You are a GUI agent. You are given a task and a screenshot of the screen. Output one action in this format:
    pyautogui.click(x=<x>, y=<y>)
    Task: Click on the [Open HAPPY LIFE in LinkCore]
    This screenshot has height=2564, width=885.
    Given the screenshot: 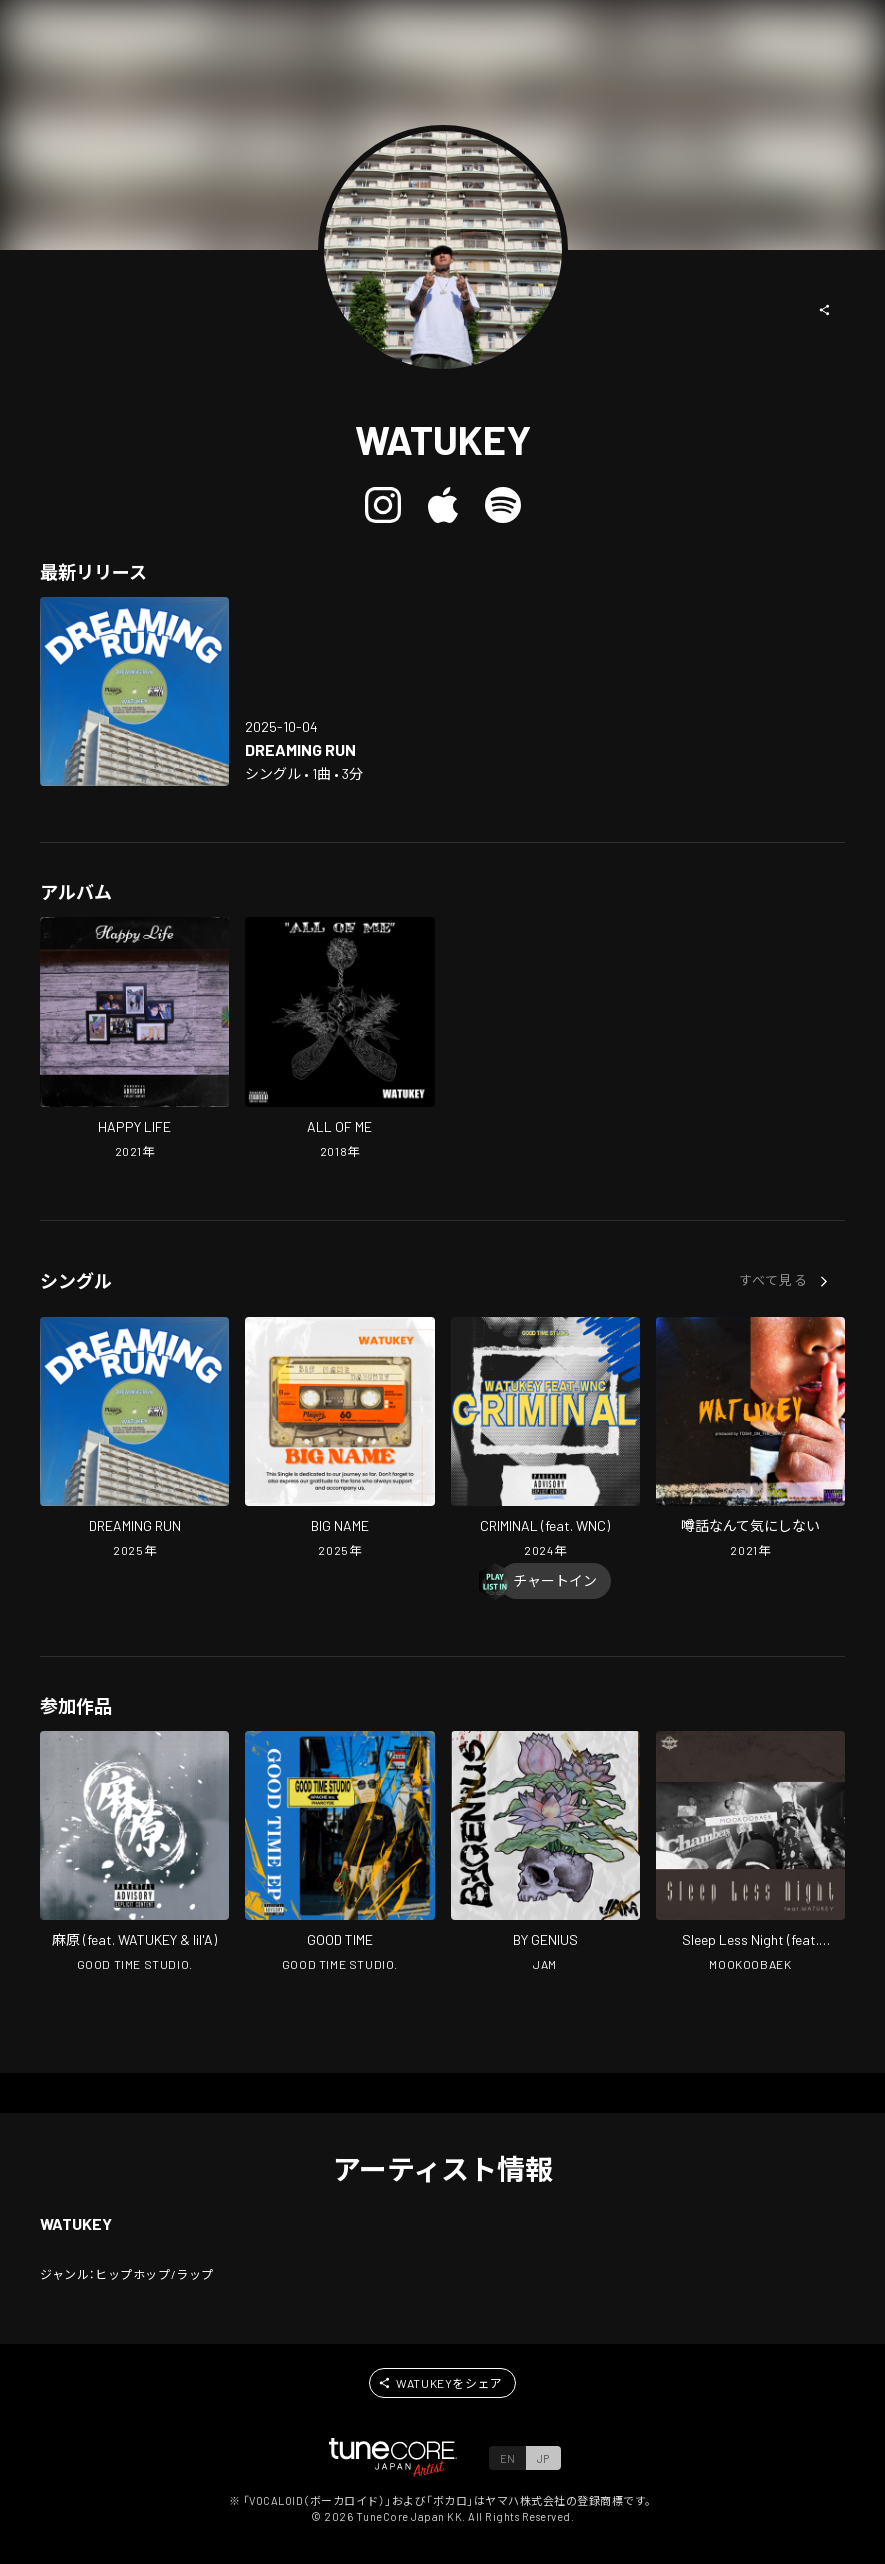 What is the action you would take?
    pyautogui.click(x=134, y=1040)
    